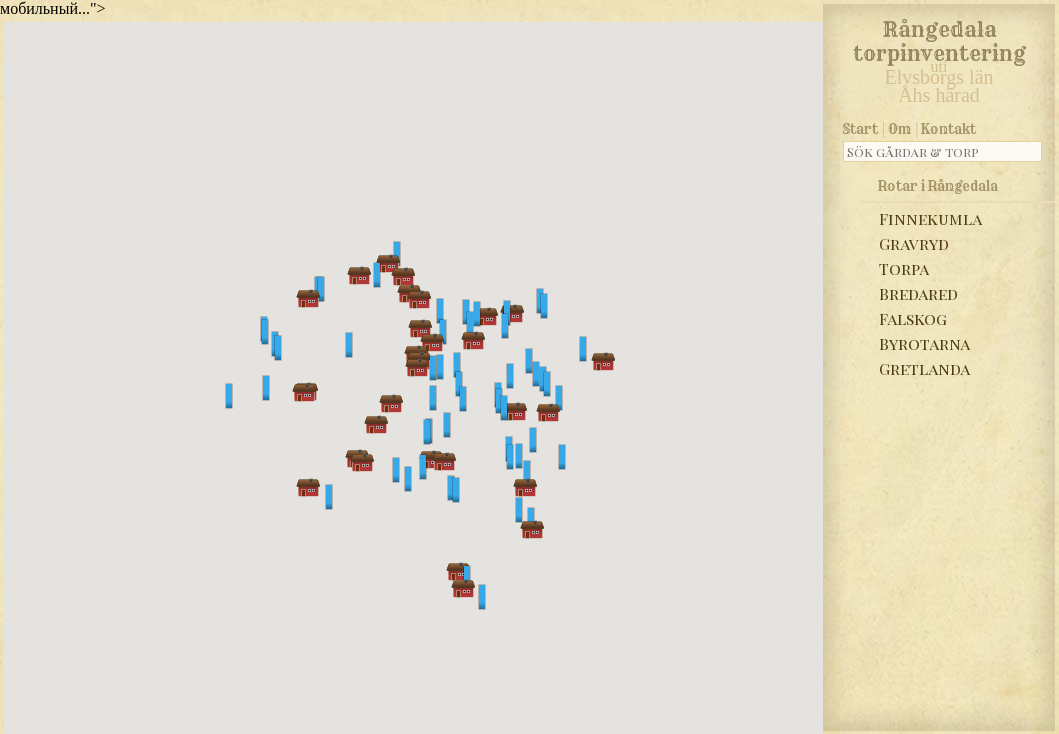 Image resolution: width=1059 pixels, height=734 pixels. What do you see at coordinates (930, 218) in the screenshot?
I see `Finnekumla` at bounding box center [930, 218].